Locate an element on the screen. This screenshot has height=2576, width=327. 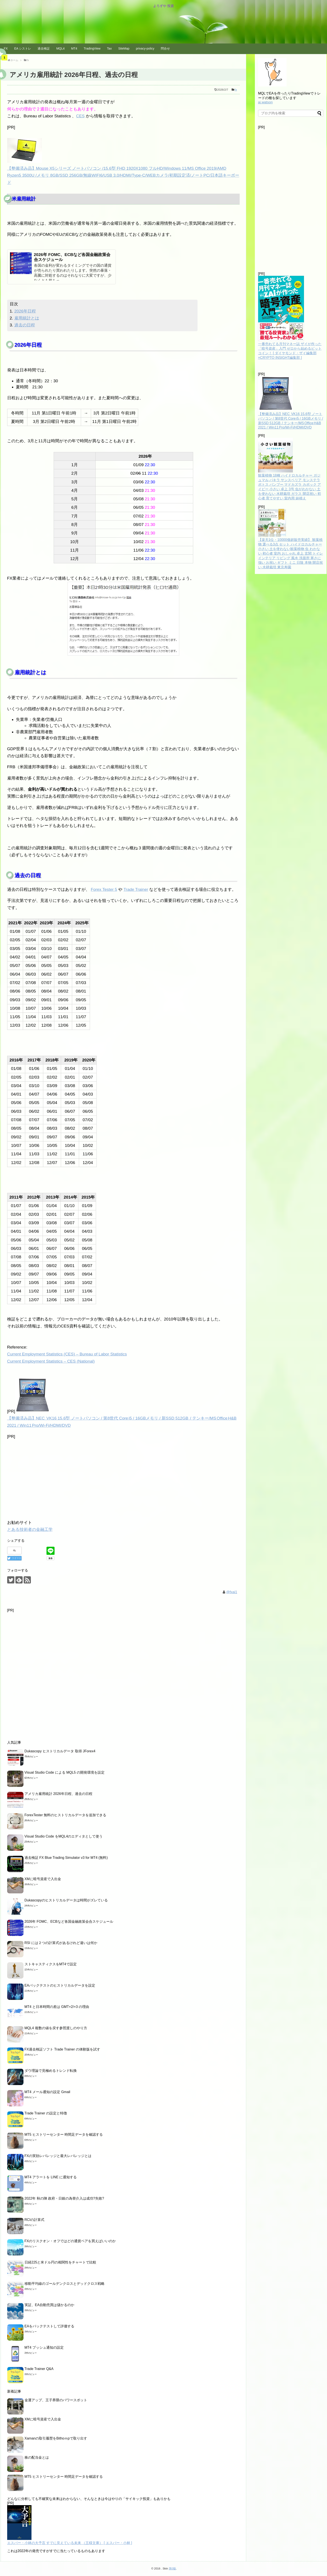
MQL4 is located at coordinates (60, 48).